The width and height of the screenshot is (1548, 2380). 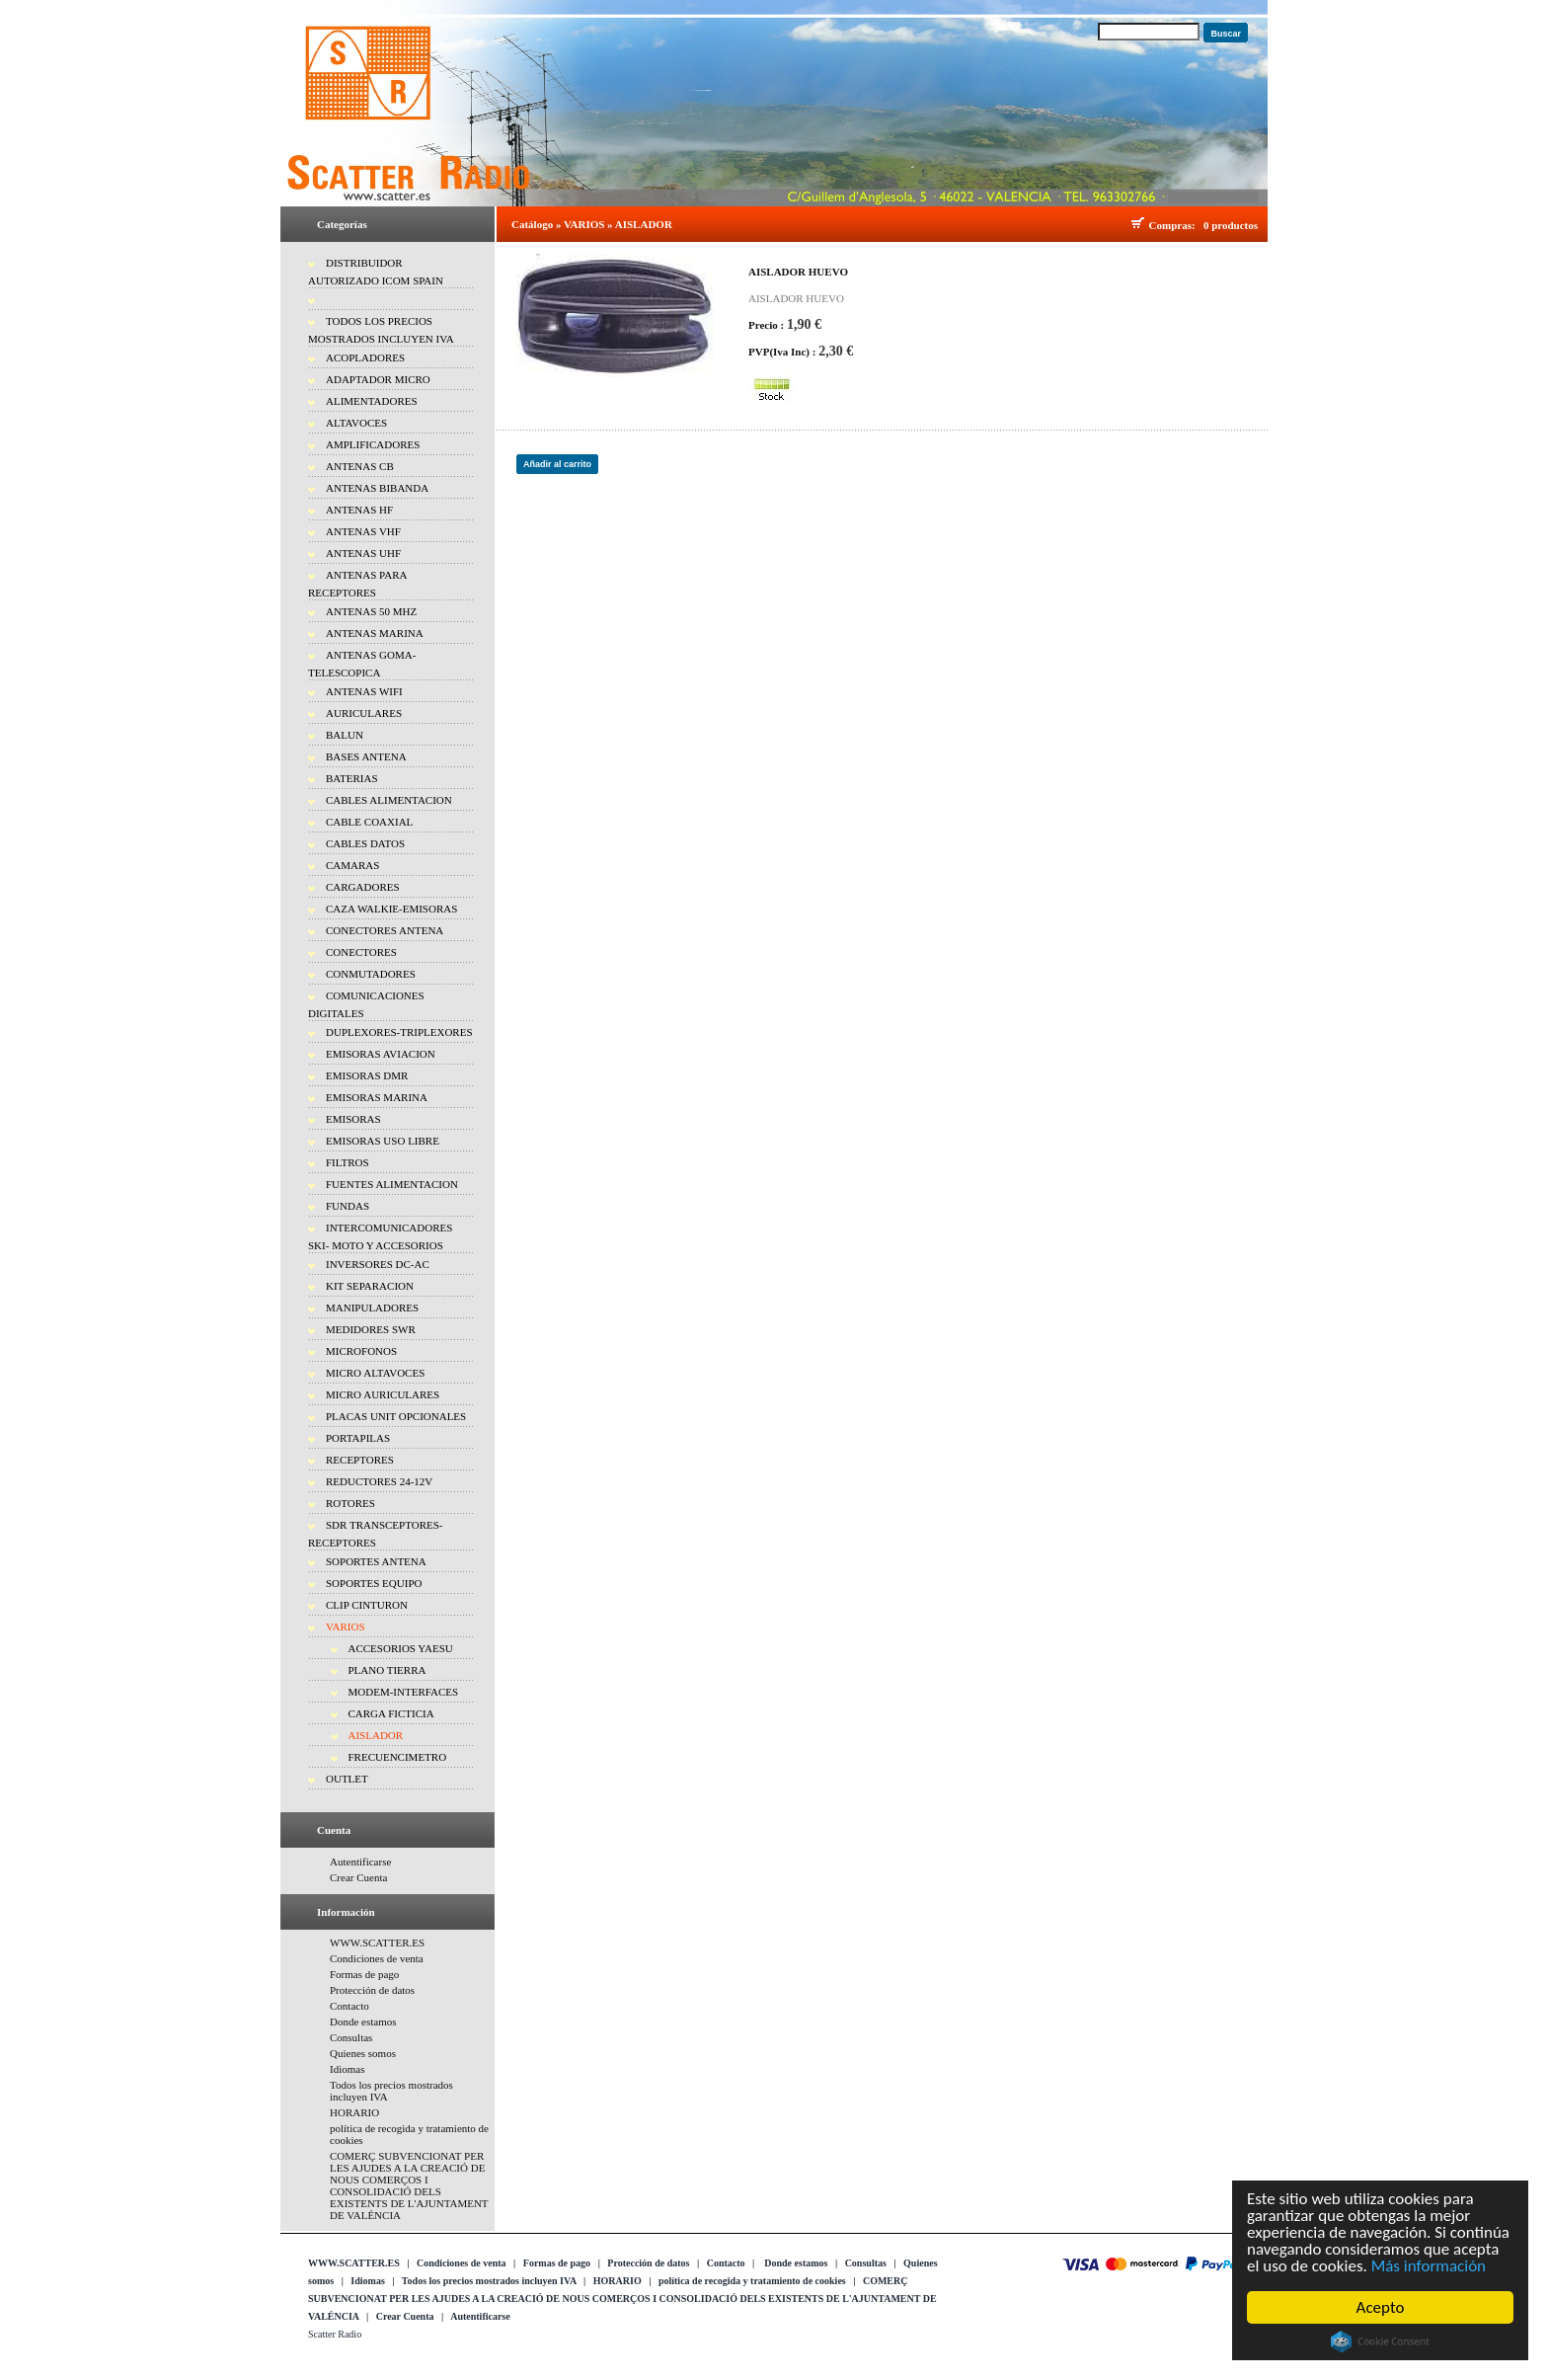 What do you see at coordinates (399, 1032) in the screenshot?
I see `DUPLEXORES-TRIPLEXORES` at bounding box center [399, 1032].